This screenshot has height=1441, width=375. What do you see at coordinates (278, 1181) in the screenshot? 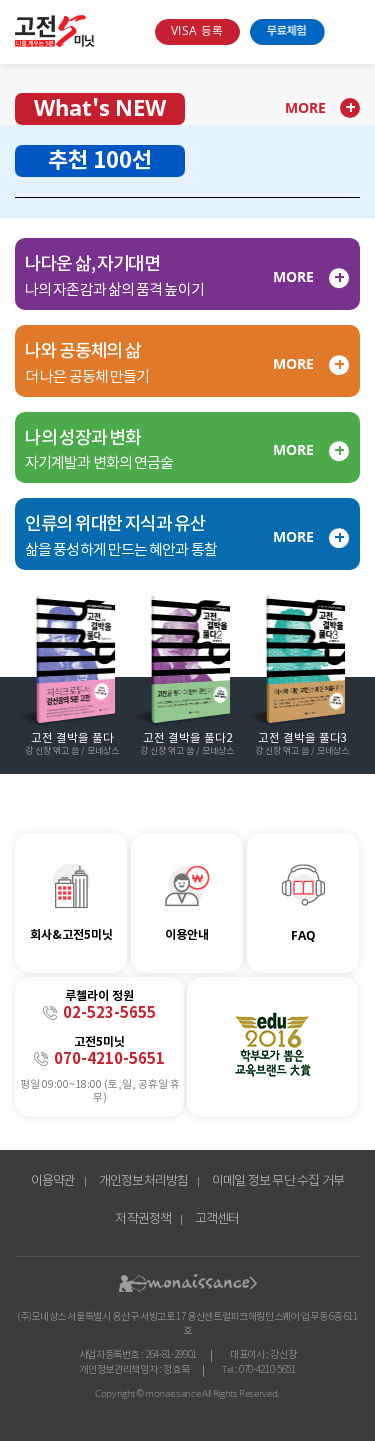
I see `이메일 정보 무단 수집 거부` at bounding box center [278, 1181].